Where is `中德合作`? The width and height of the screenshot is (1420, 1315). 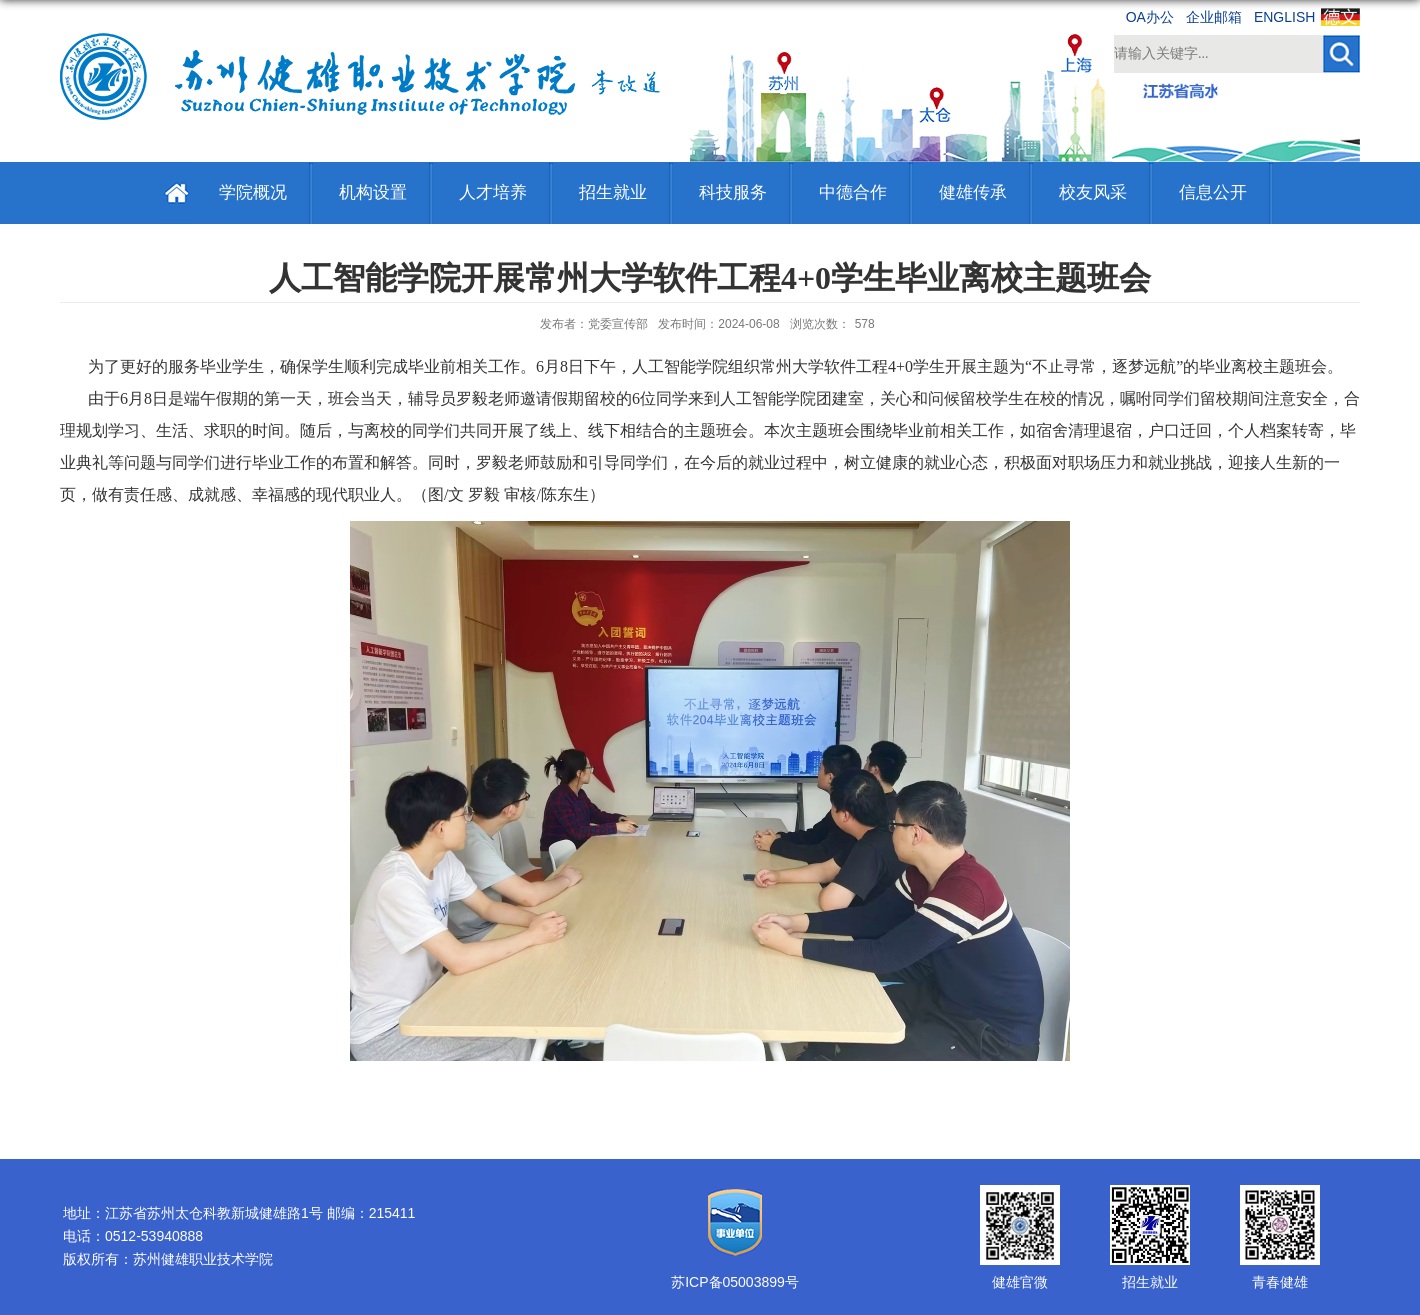 中德合作 is located at coordinates (853, 192).